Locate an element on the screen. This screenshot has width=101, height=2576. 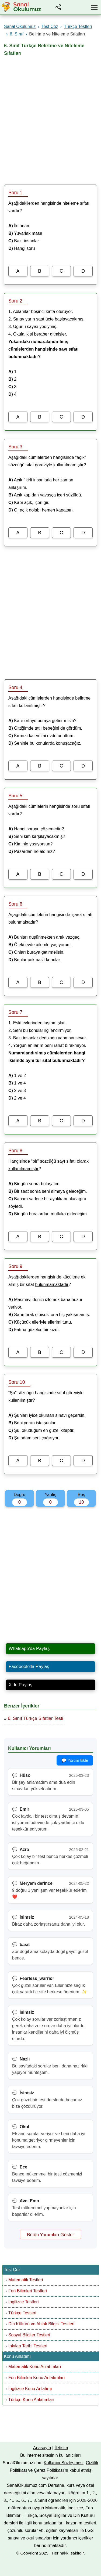
İletişim is located at coordinates (61, 2447).